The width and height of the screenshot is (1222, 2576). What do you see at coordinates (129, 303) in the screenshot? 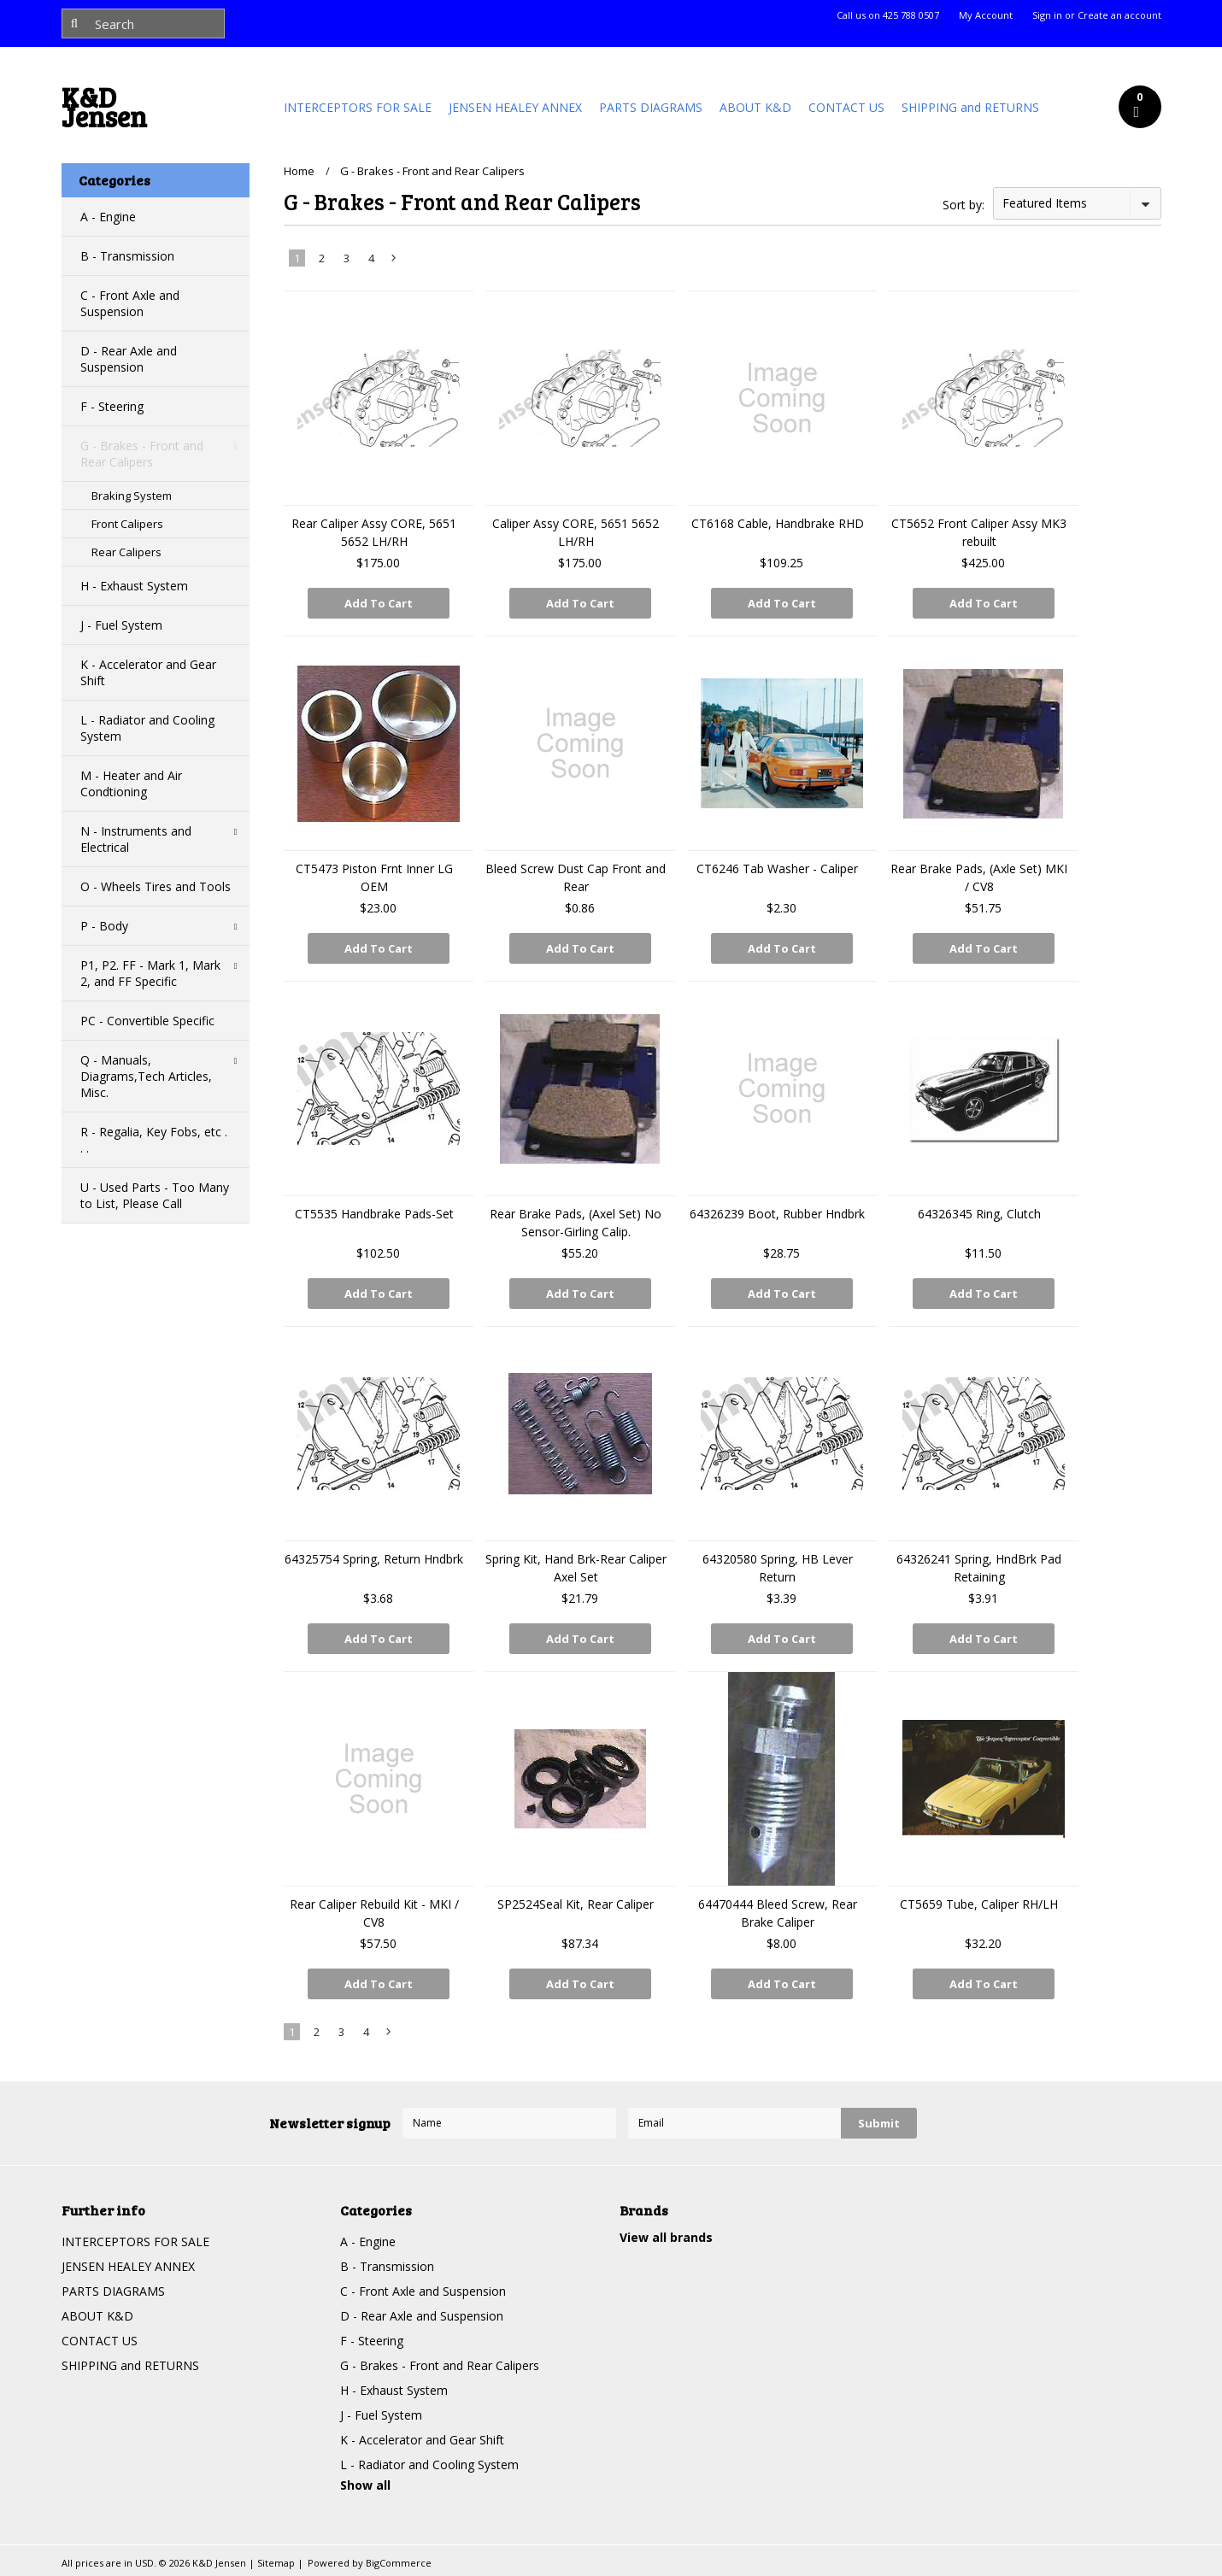
I see `C - Front Axle and Suspension` at bounding box center [129, 303].